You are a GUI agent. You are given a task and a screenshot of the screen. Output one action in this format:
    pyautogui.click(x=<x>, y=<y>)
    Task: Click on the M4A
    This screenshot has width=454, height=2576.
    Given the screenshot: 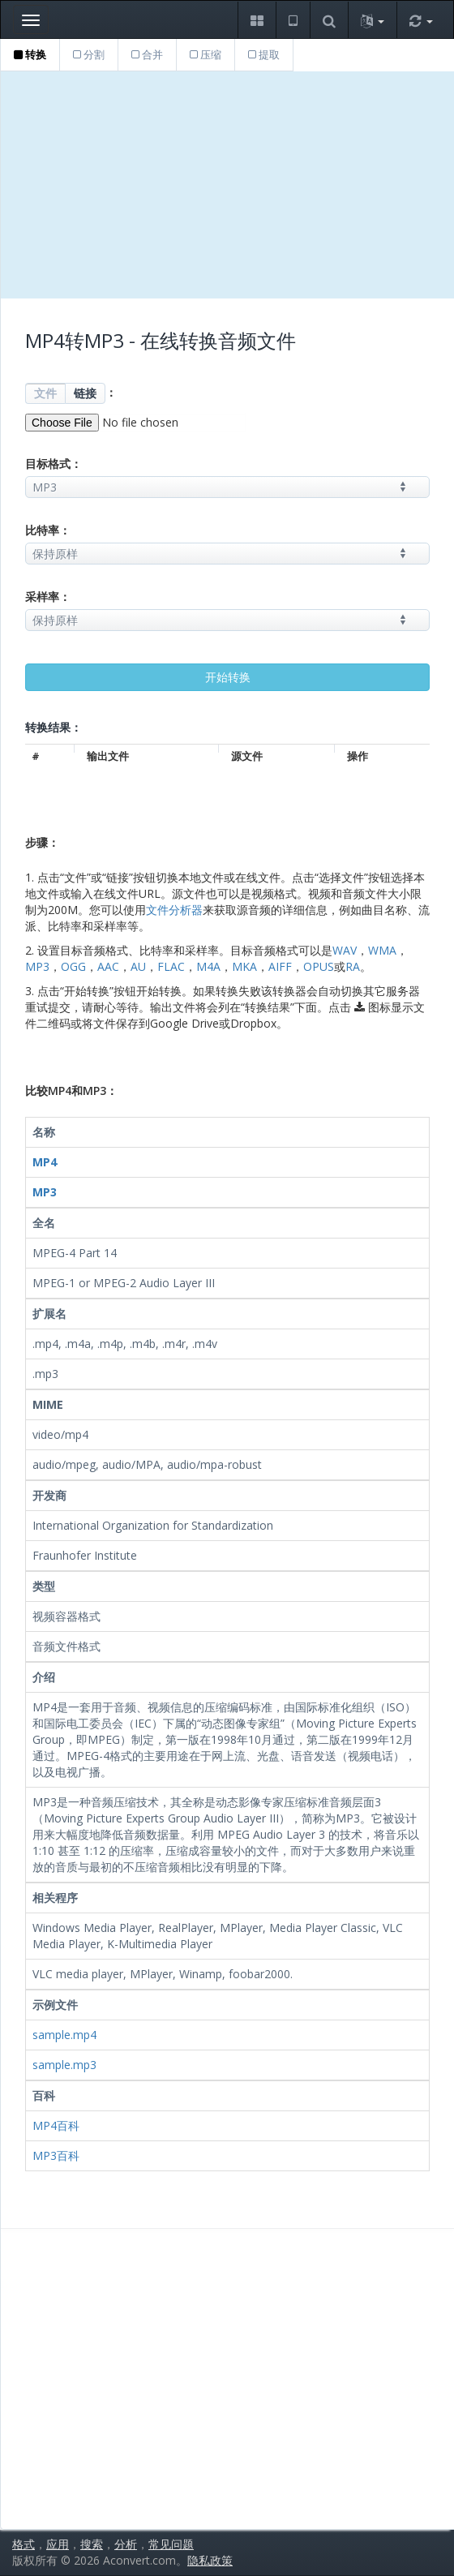 What is the action you would take?
    pyautogui.click(x=208, y=966)
    